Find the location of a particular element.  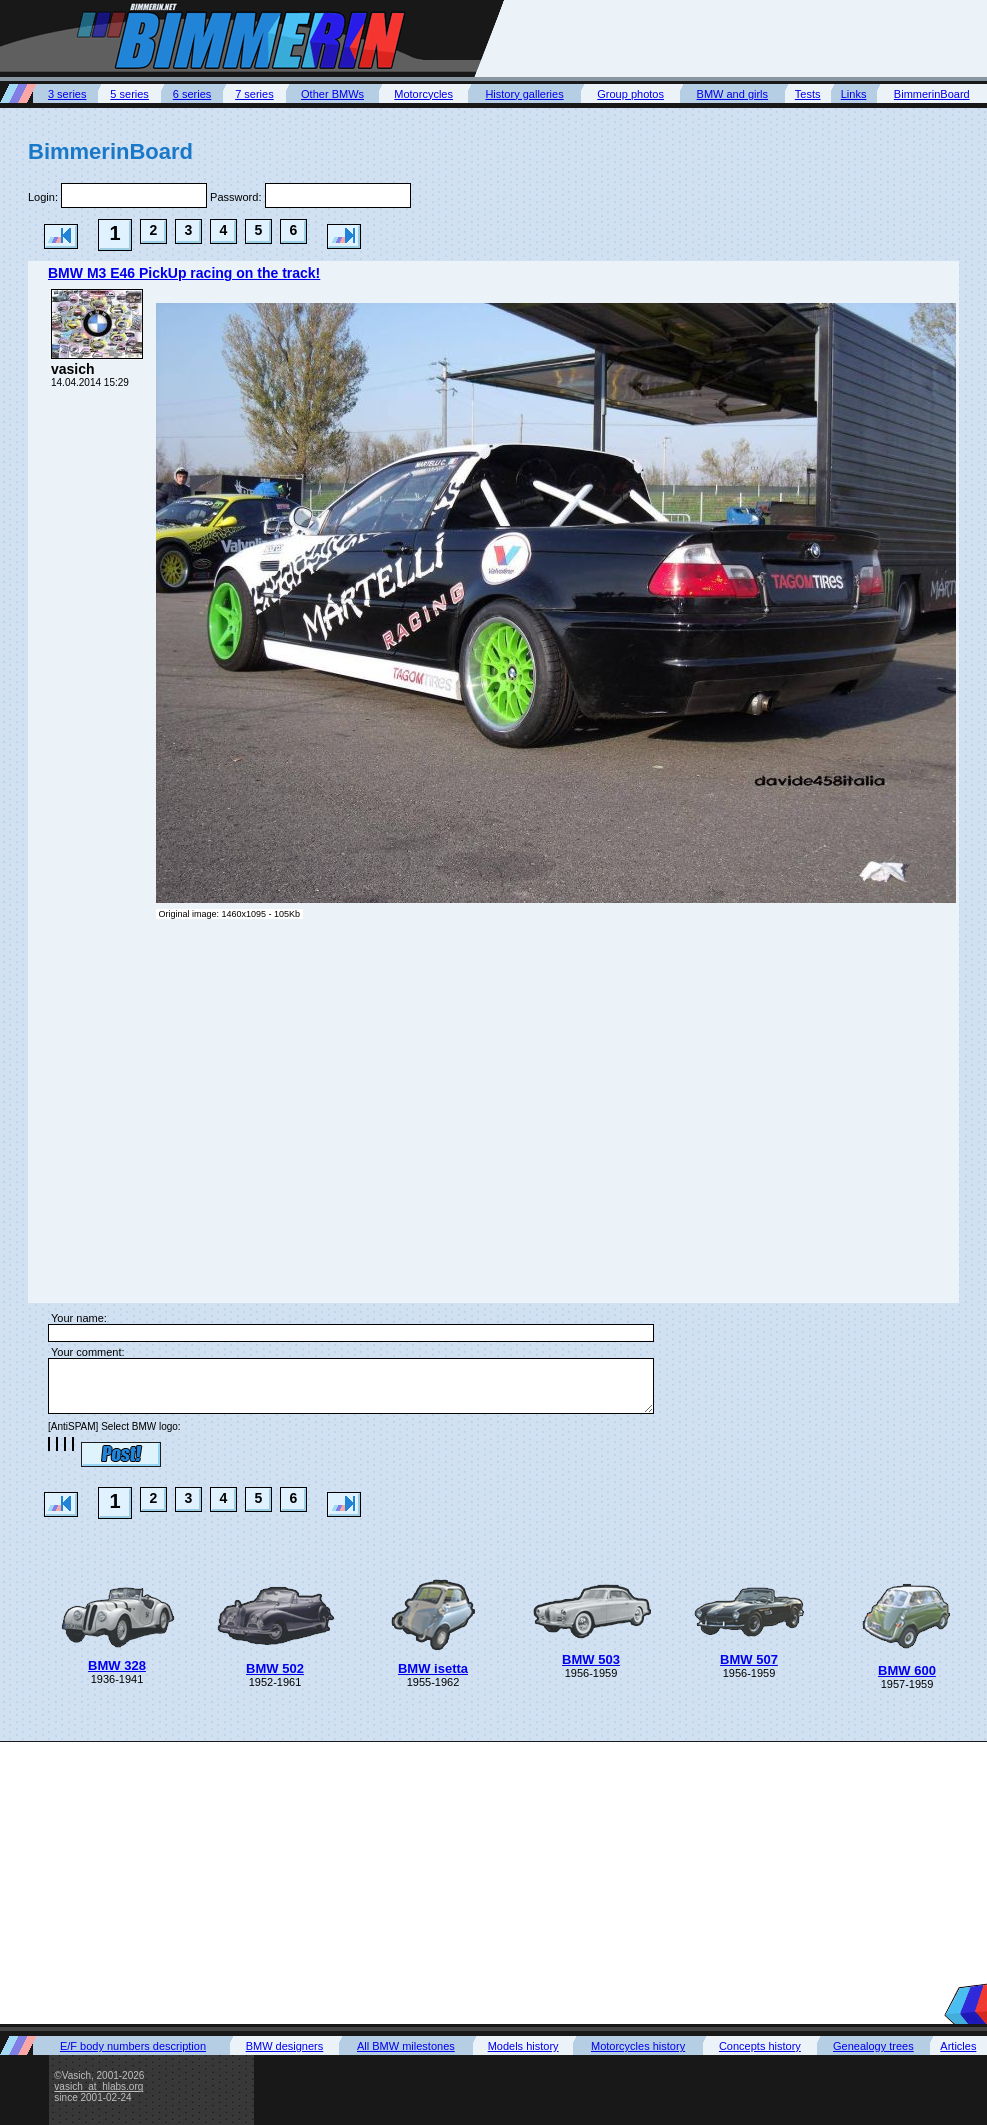

All BMW milestones is located at coordinates (406, 2046).